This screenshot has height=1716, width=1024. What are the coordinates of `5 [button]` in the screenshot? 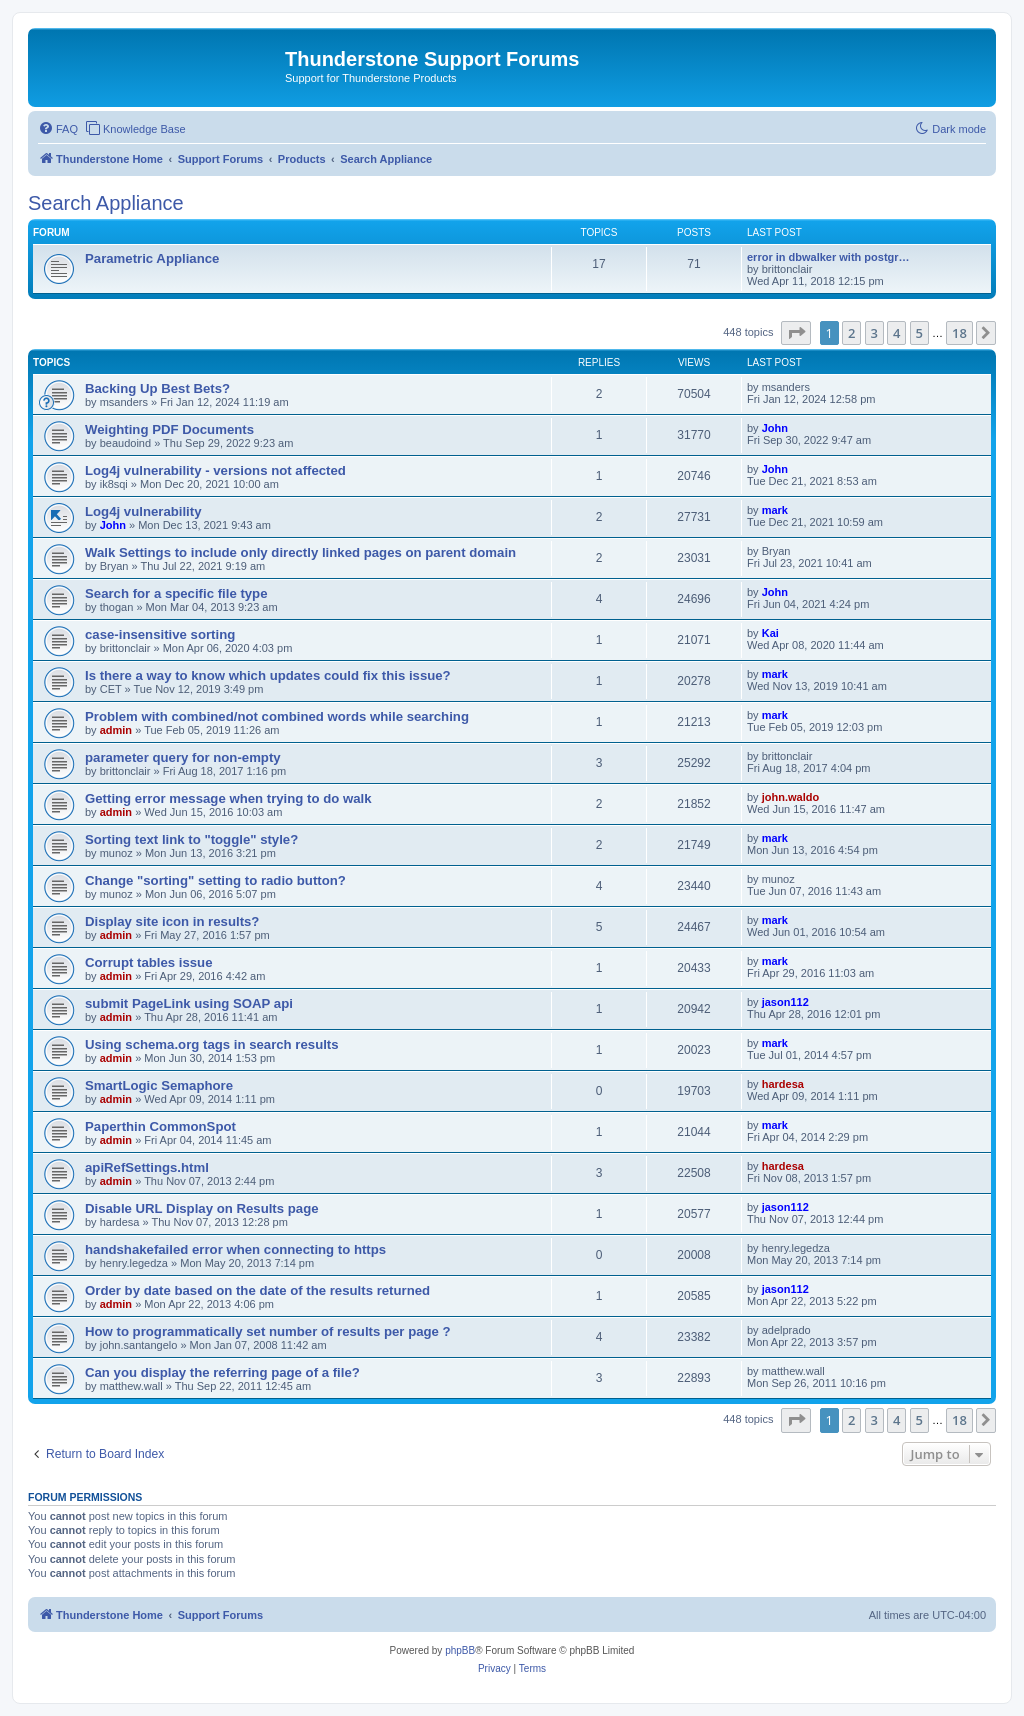 It's located at (919, 333).